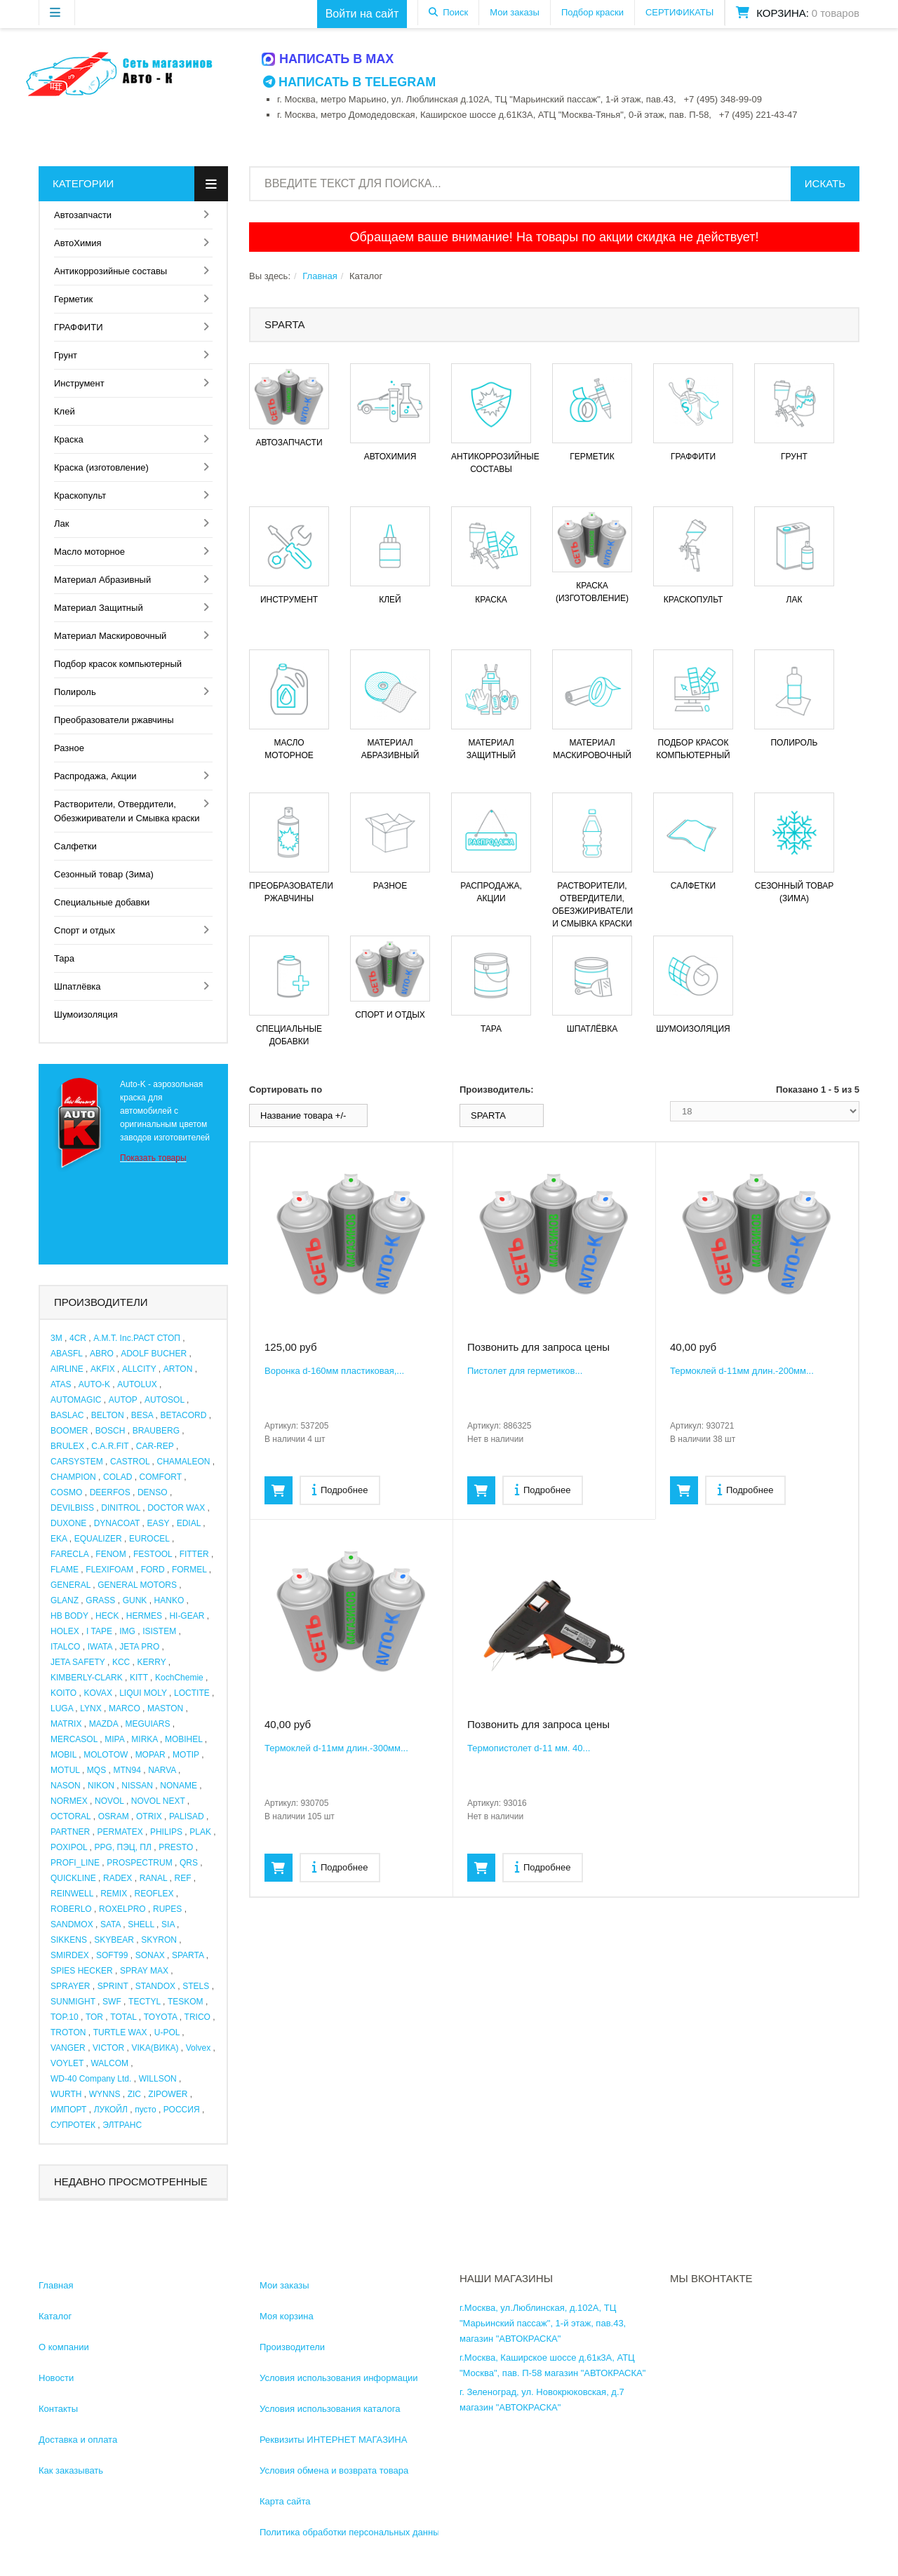  What do you see at coordinates (114, 1739) in the screenshot?
I see `MIPA` at bounding box center [114, 1739].